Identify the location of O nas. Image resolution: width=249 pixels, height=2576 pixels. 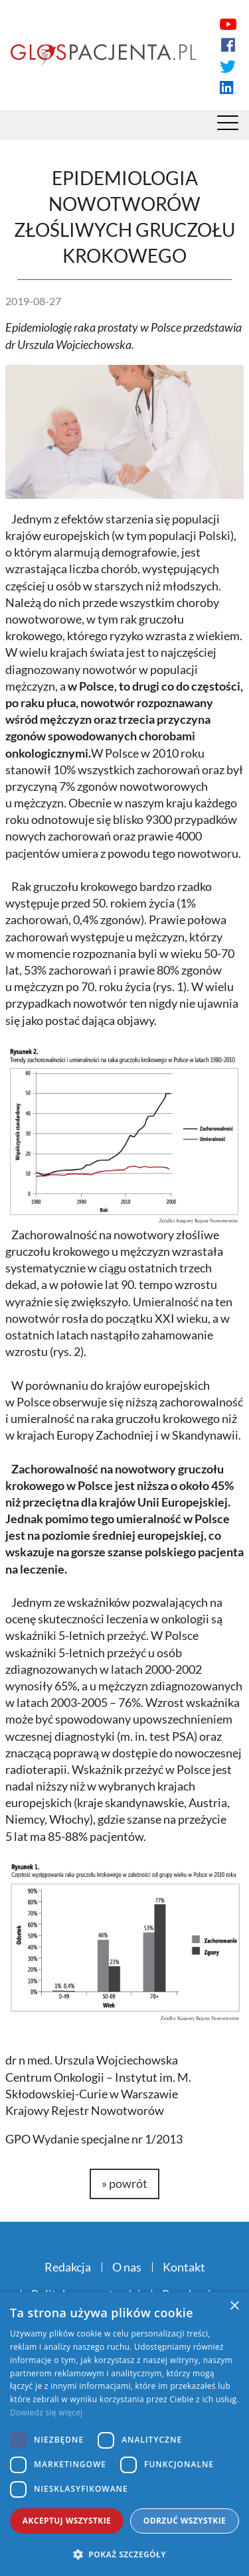
(126, 2267).